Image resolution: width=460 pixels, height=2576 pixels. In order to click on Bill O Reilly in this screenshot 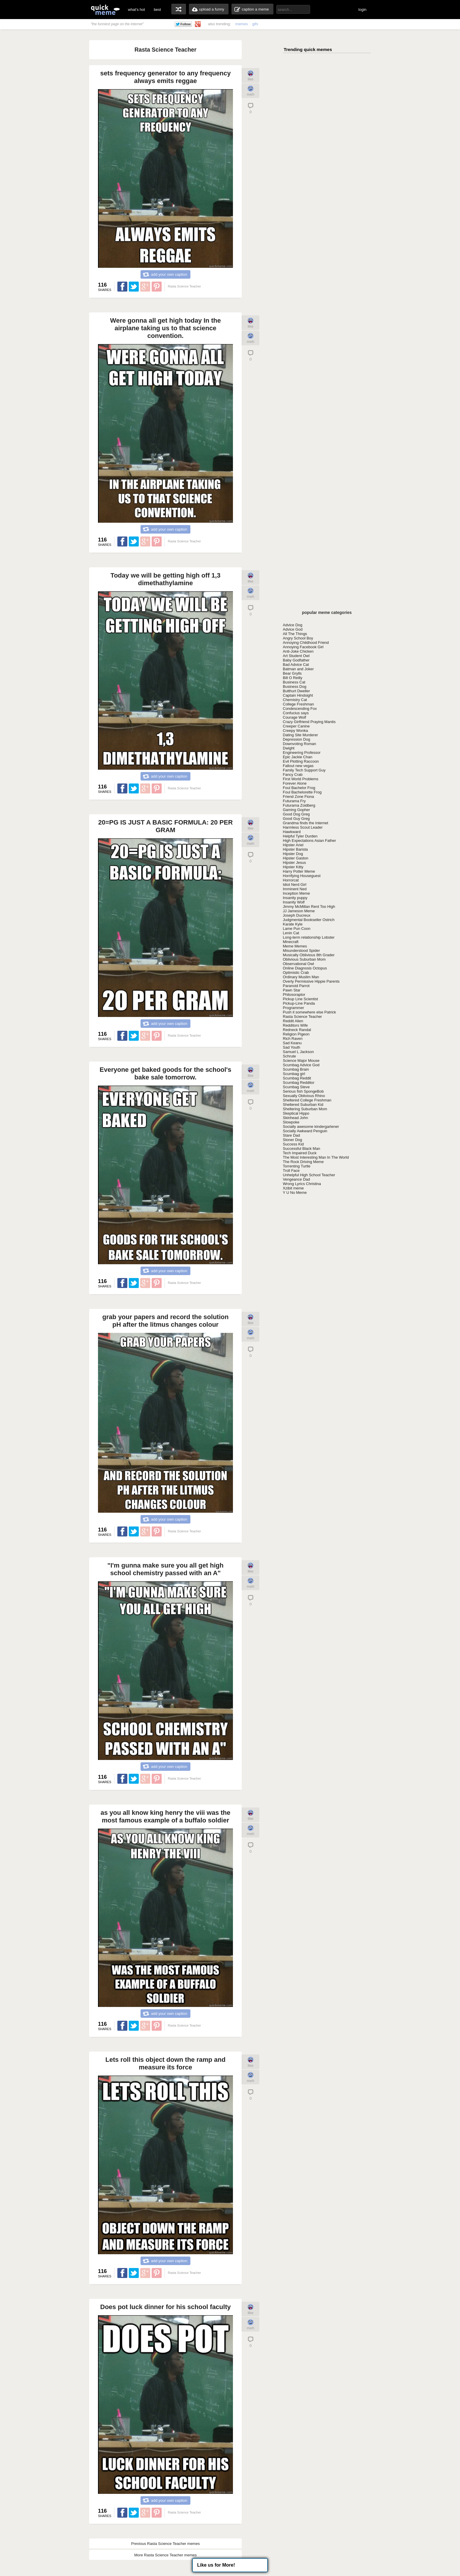, I will do `click(292, 678)`.